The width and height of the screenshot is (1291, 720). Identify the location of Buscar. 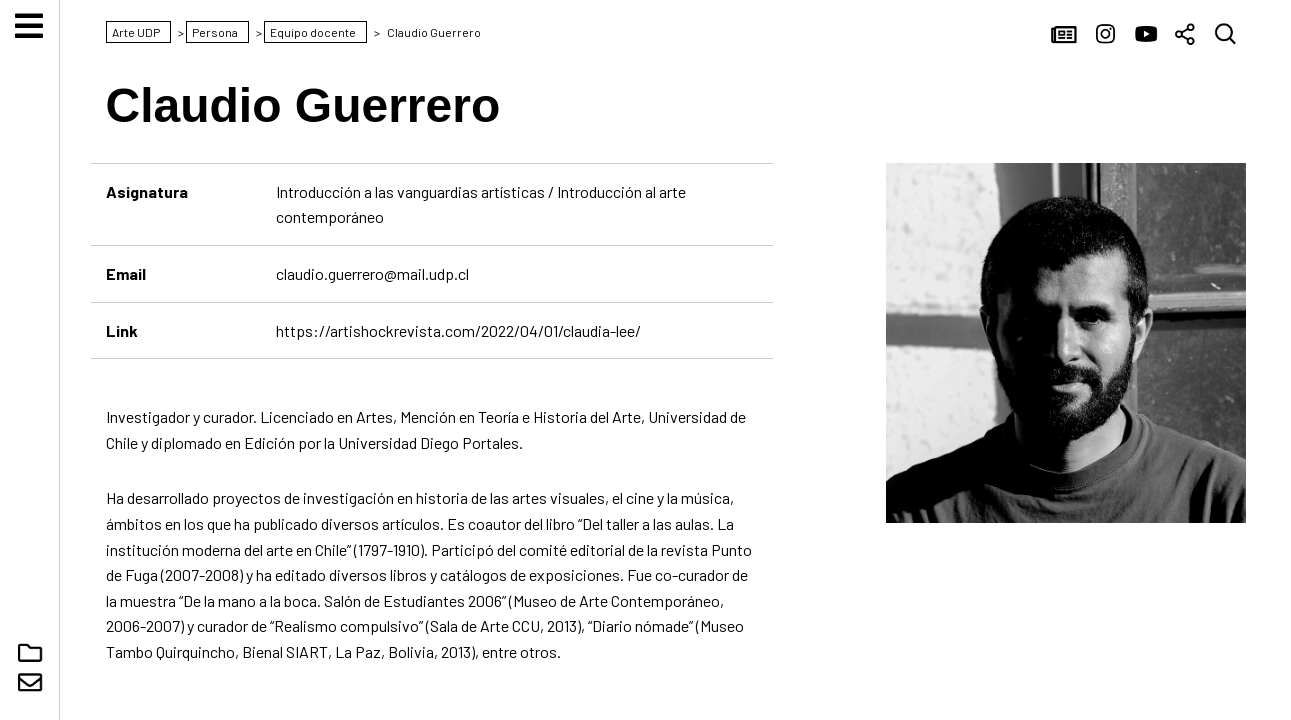
(1226, 35).